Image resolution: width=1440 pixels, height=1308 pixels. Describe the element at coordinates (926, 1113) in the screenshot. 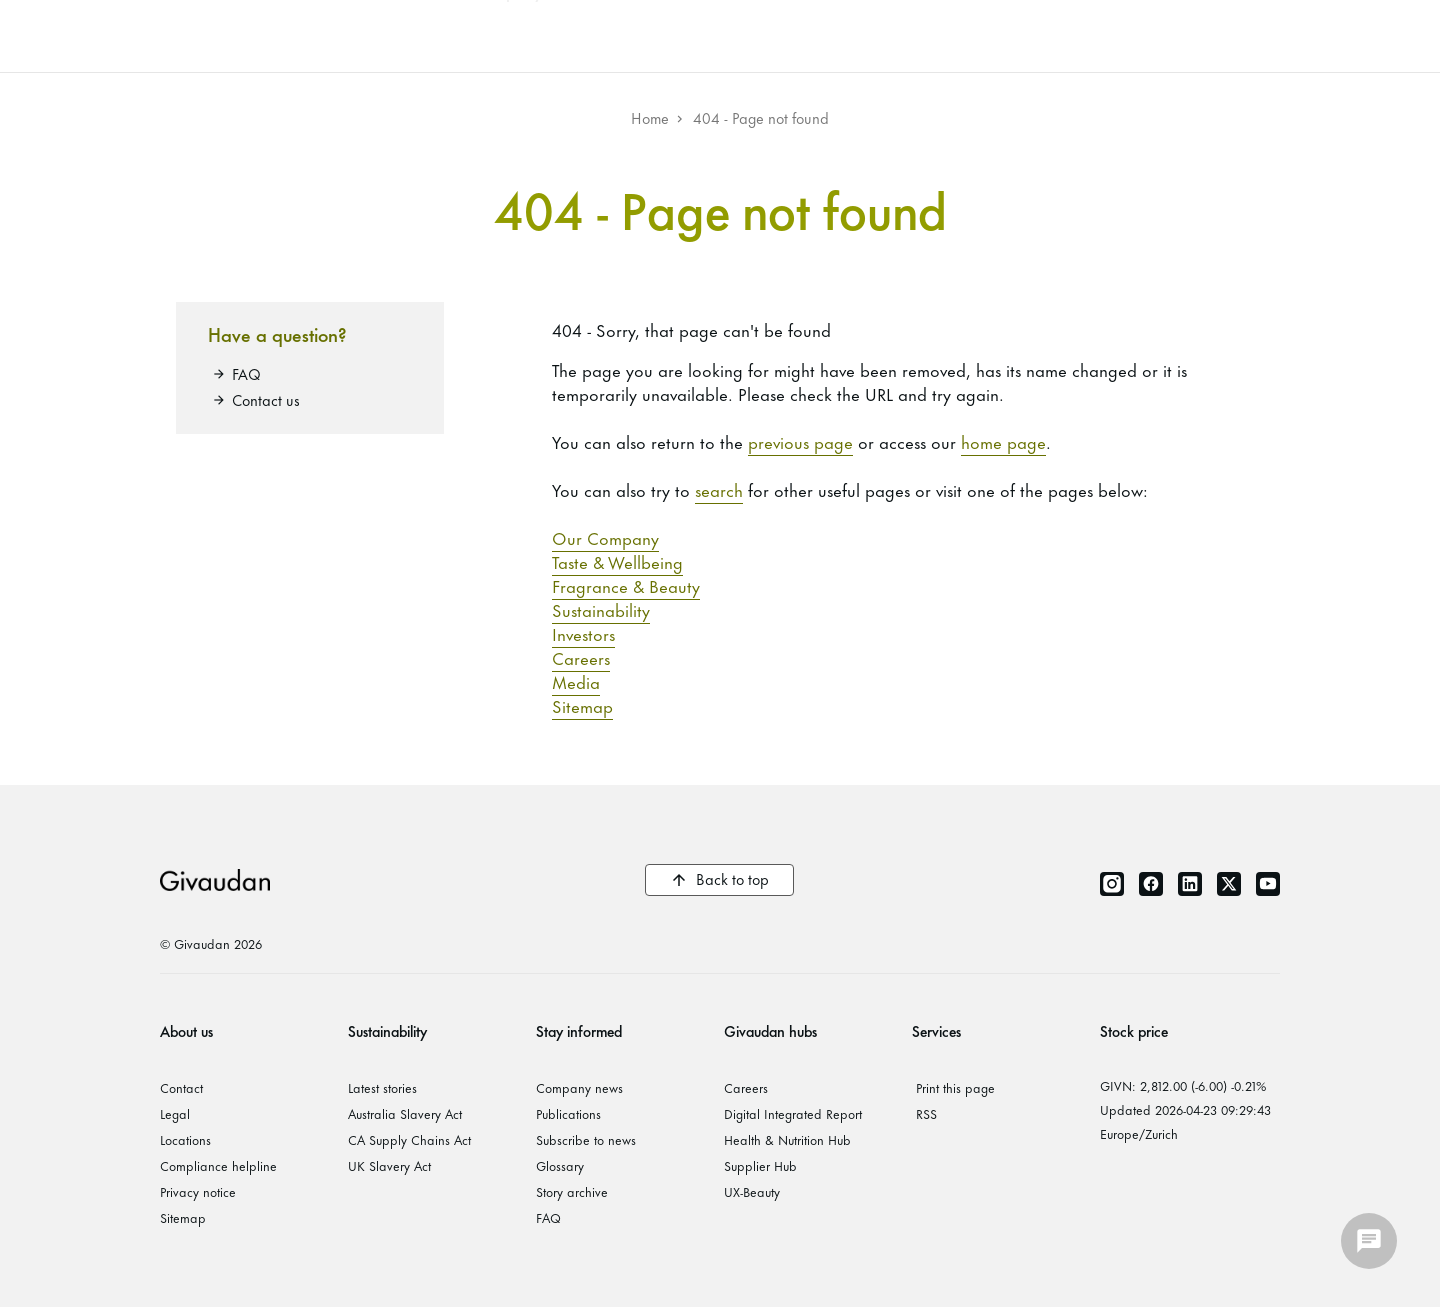

I see `RSS` at that location.